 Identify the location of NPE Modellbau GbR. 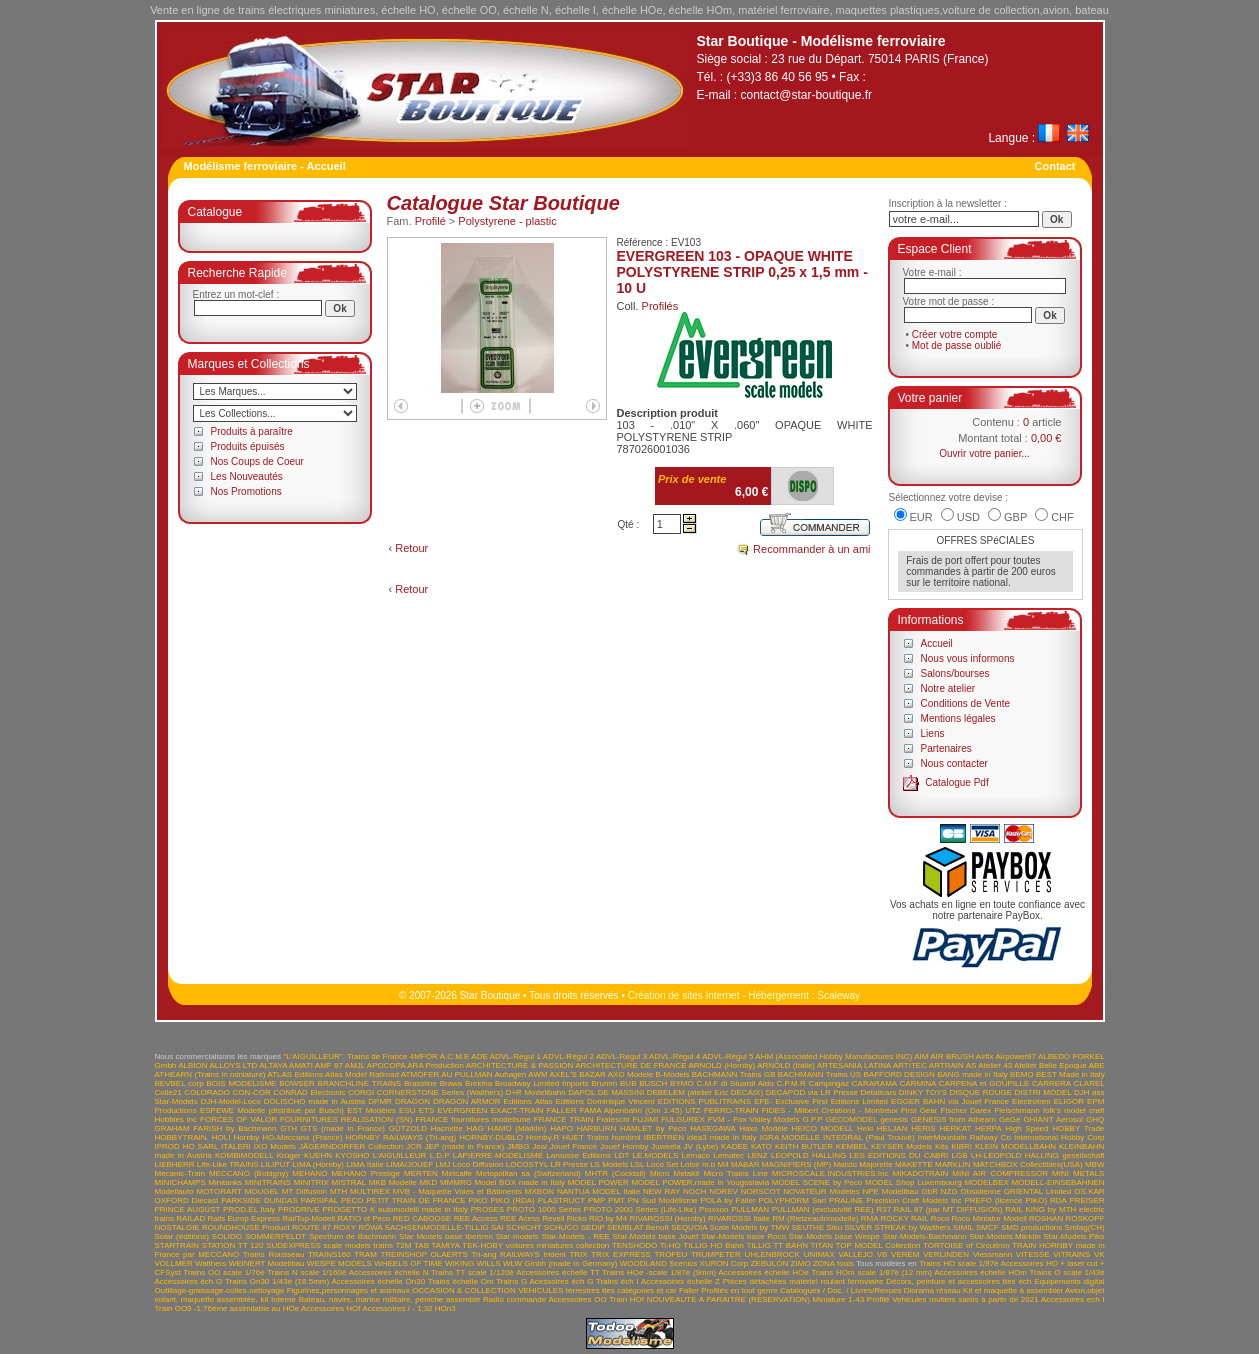
(899, 1191).